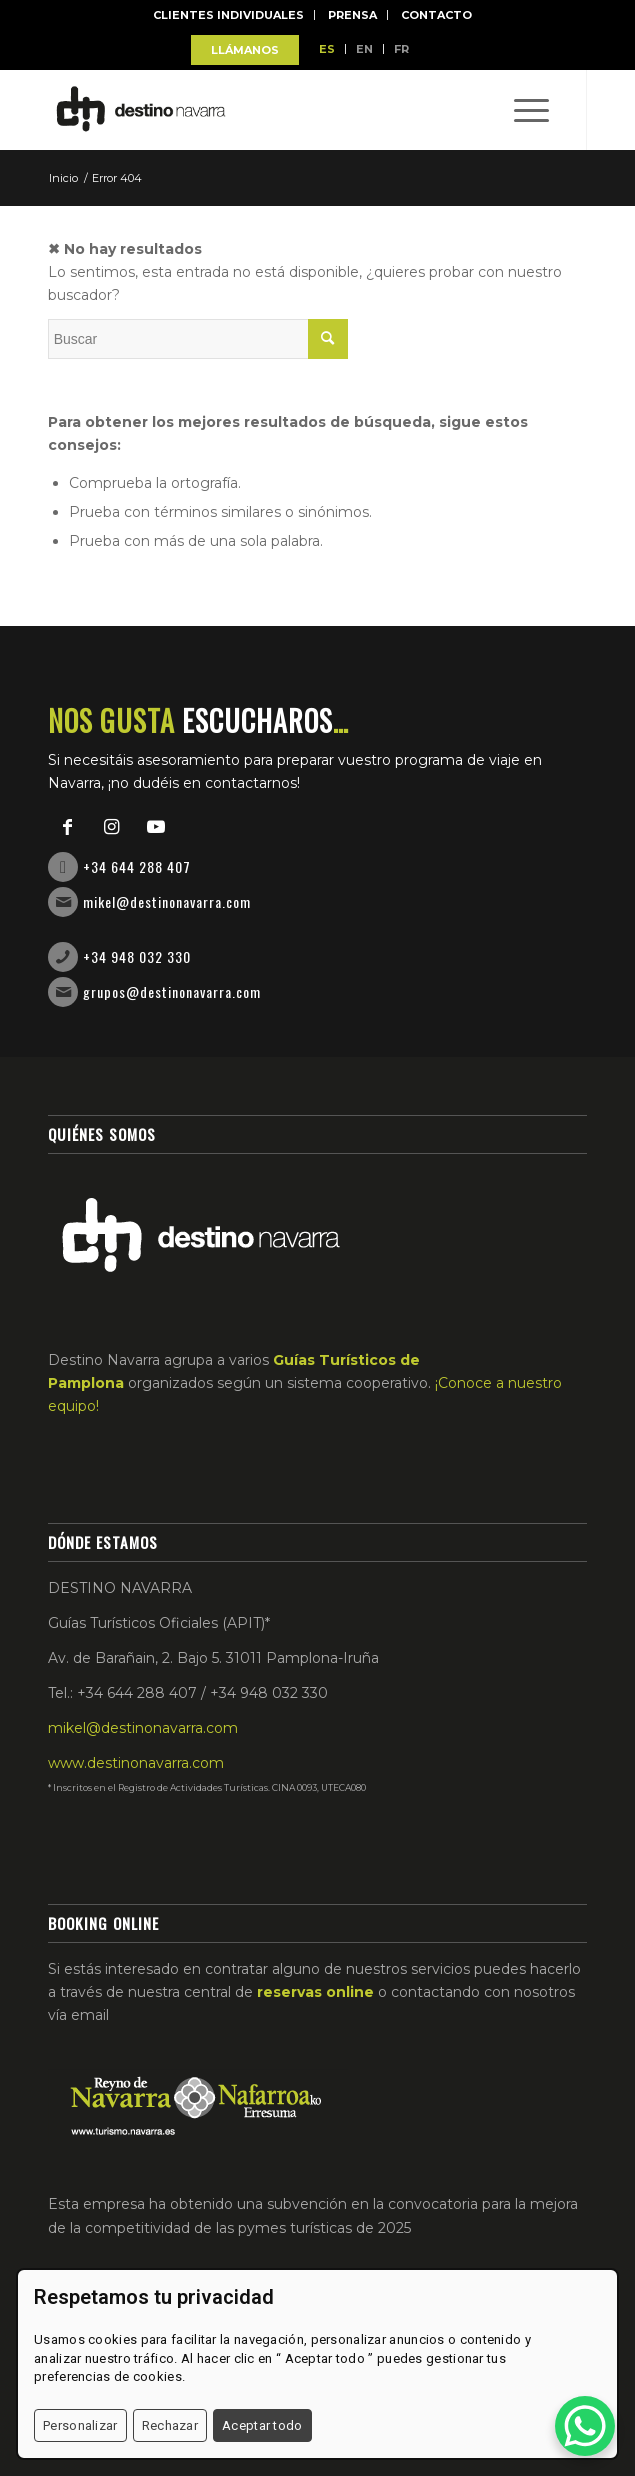 The width and height of the screenshot is (635, 2476). I want to click on Prensa, so click(352, 15).